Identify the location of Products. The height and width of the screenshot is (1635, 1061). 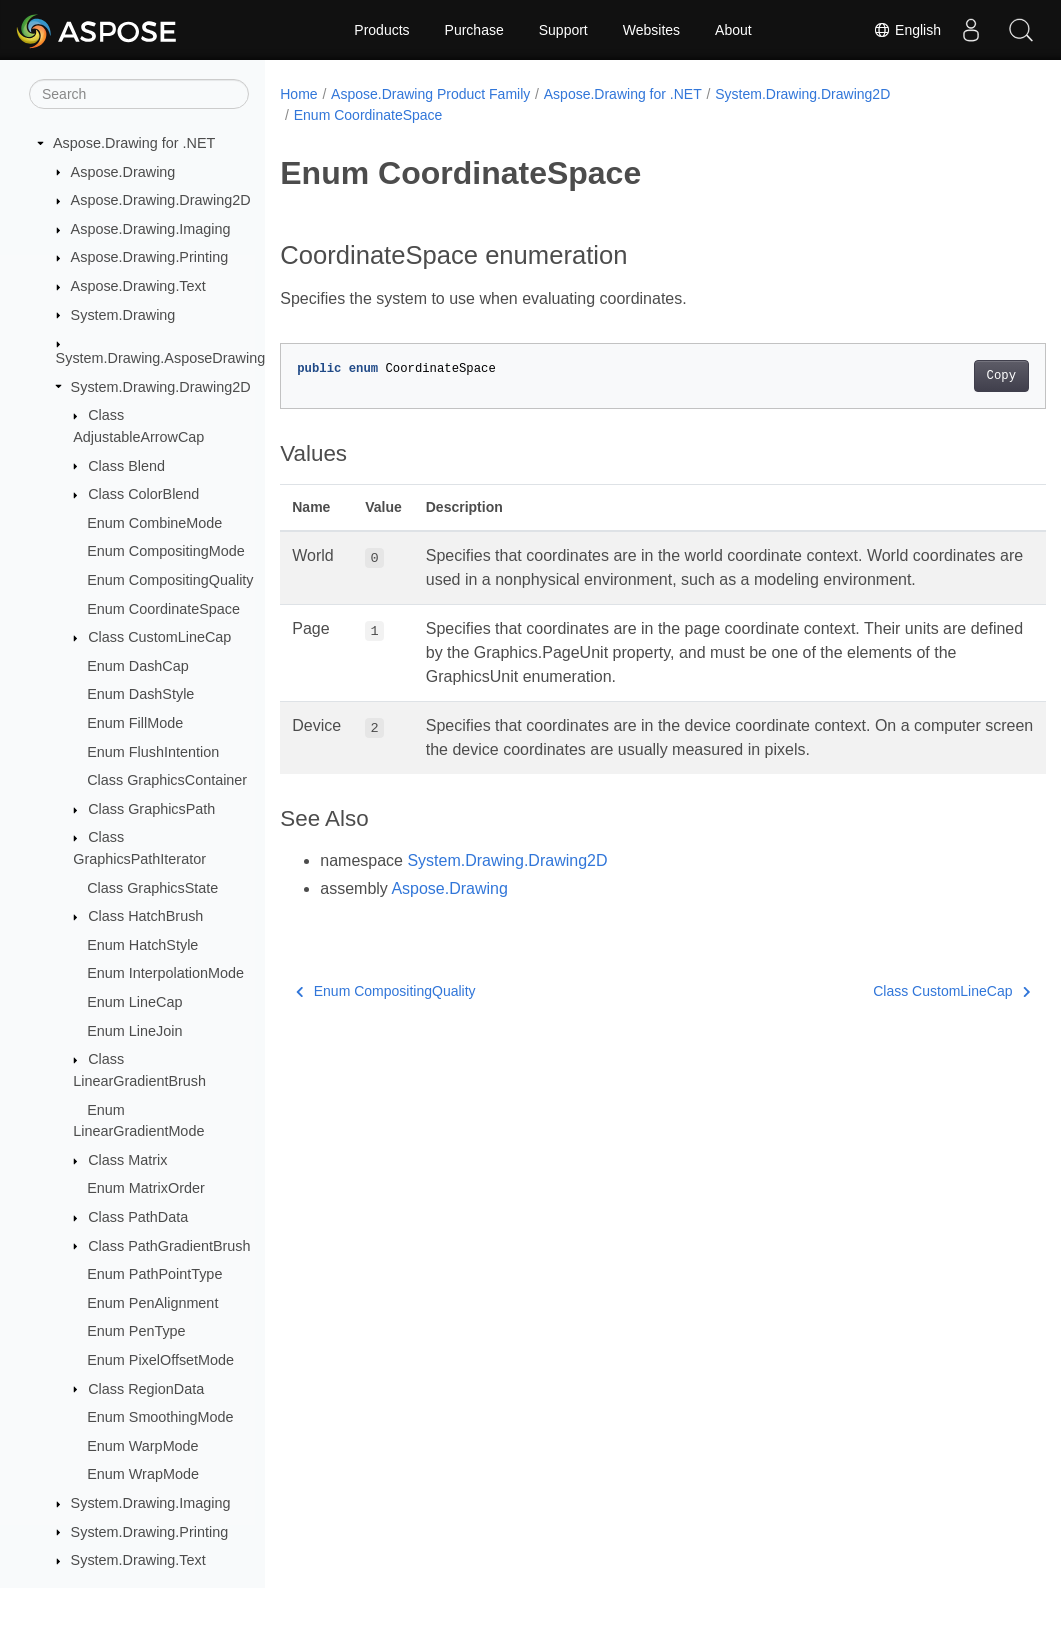
(381, 30).